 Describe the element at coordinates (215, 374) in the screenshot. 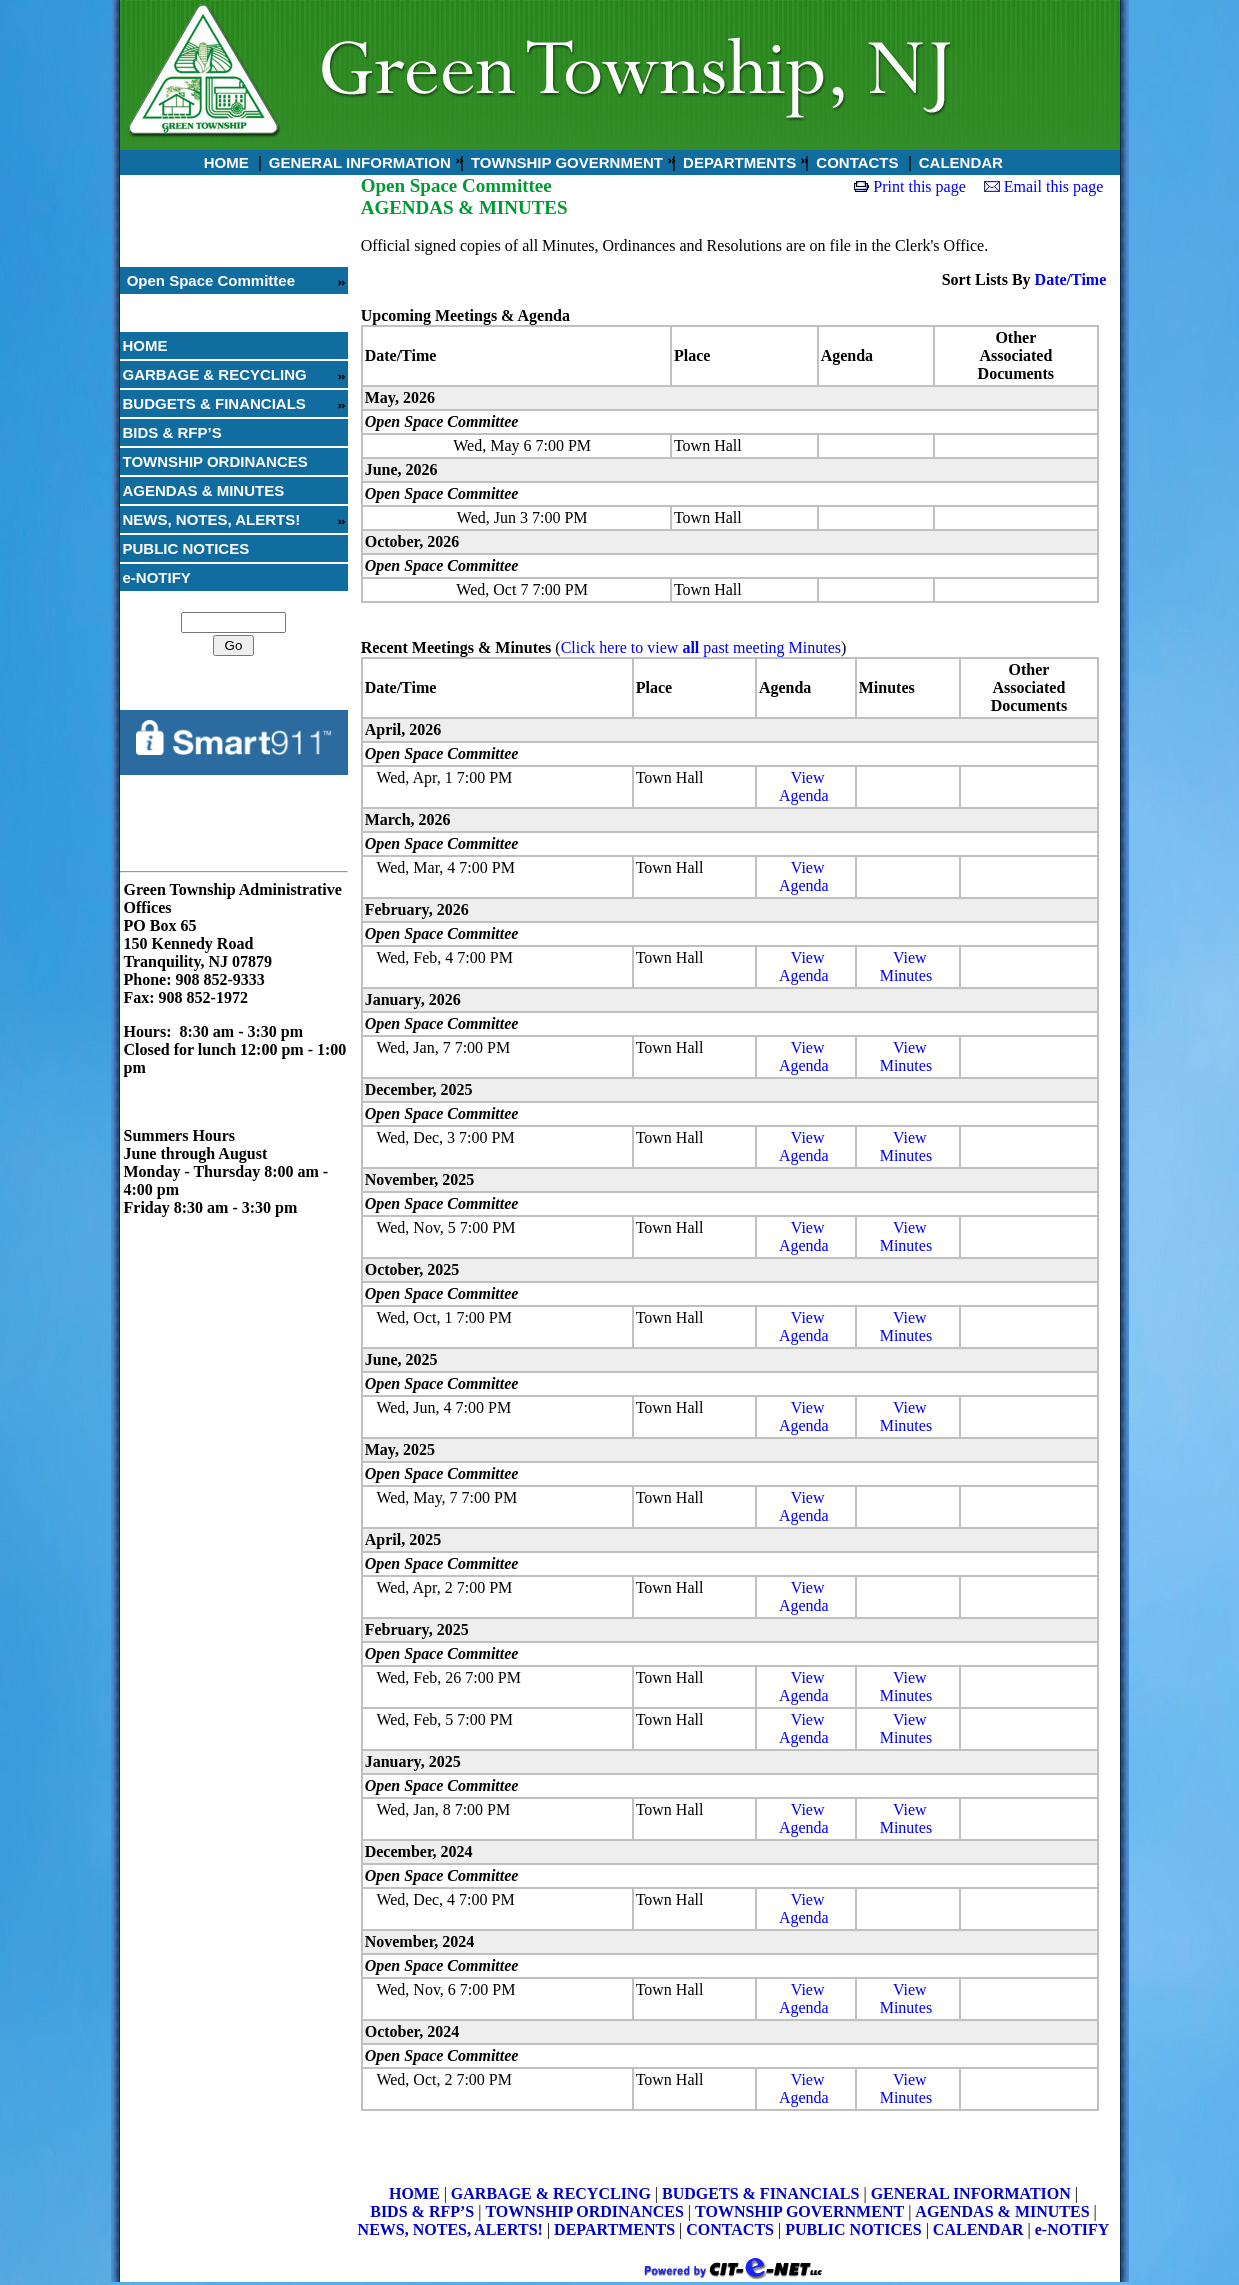

I see `GARBAGE & RECYCLING` at that location.